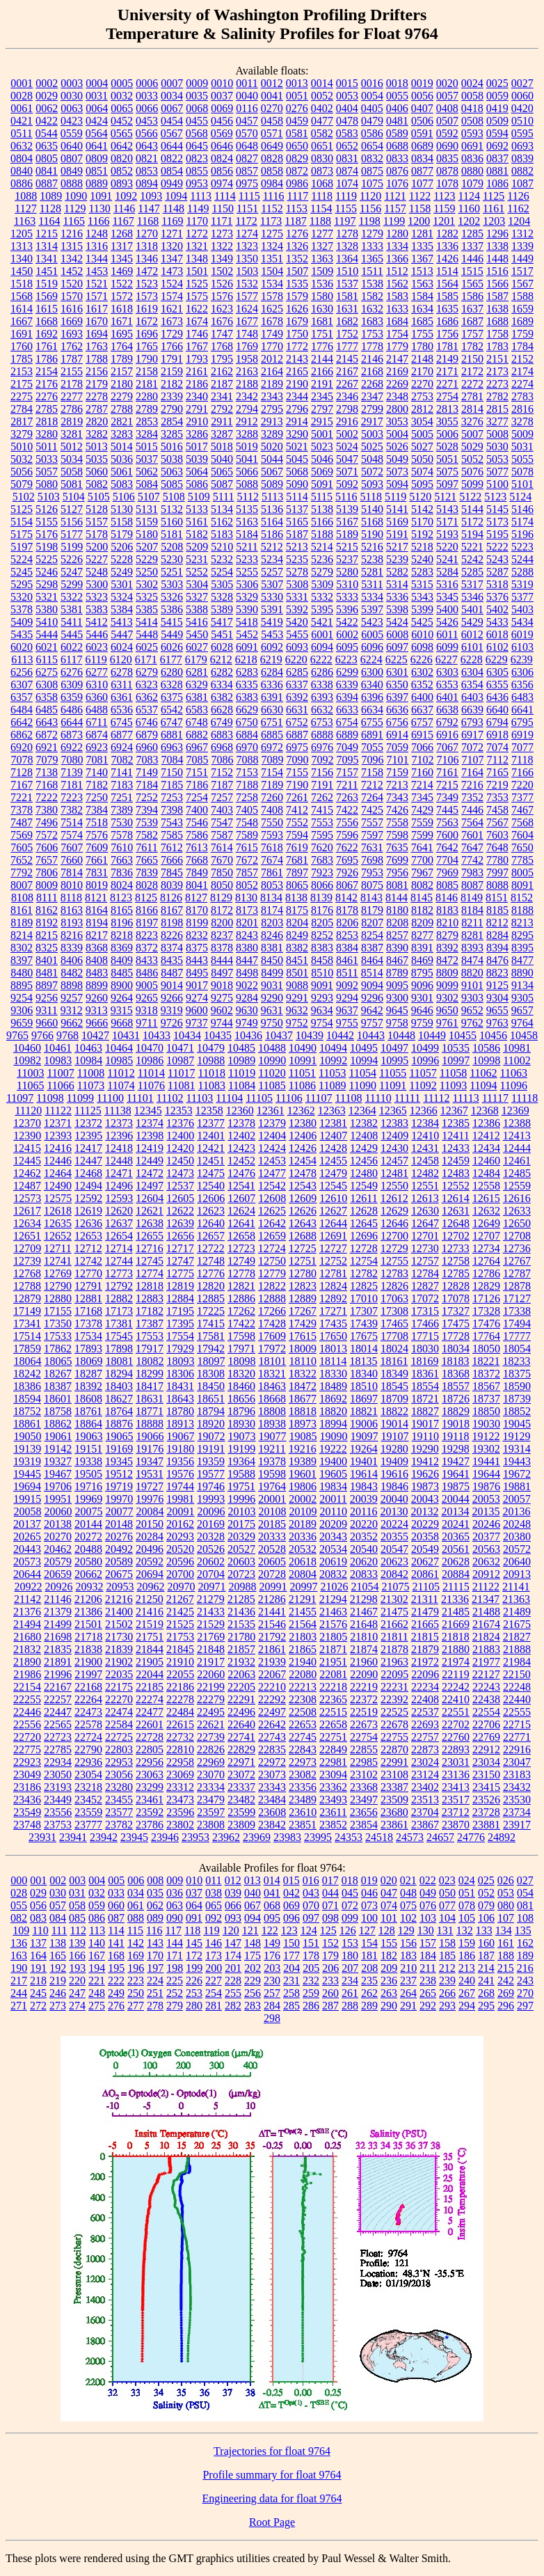  I want to click on 5001, so click(322, 434).